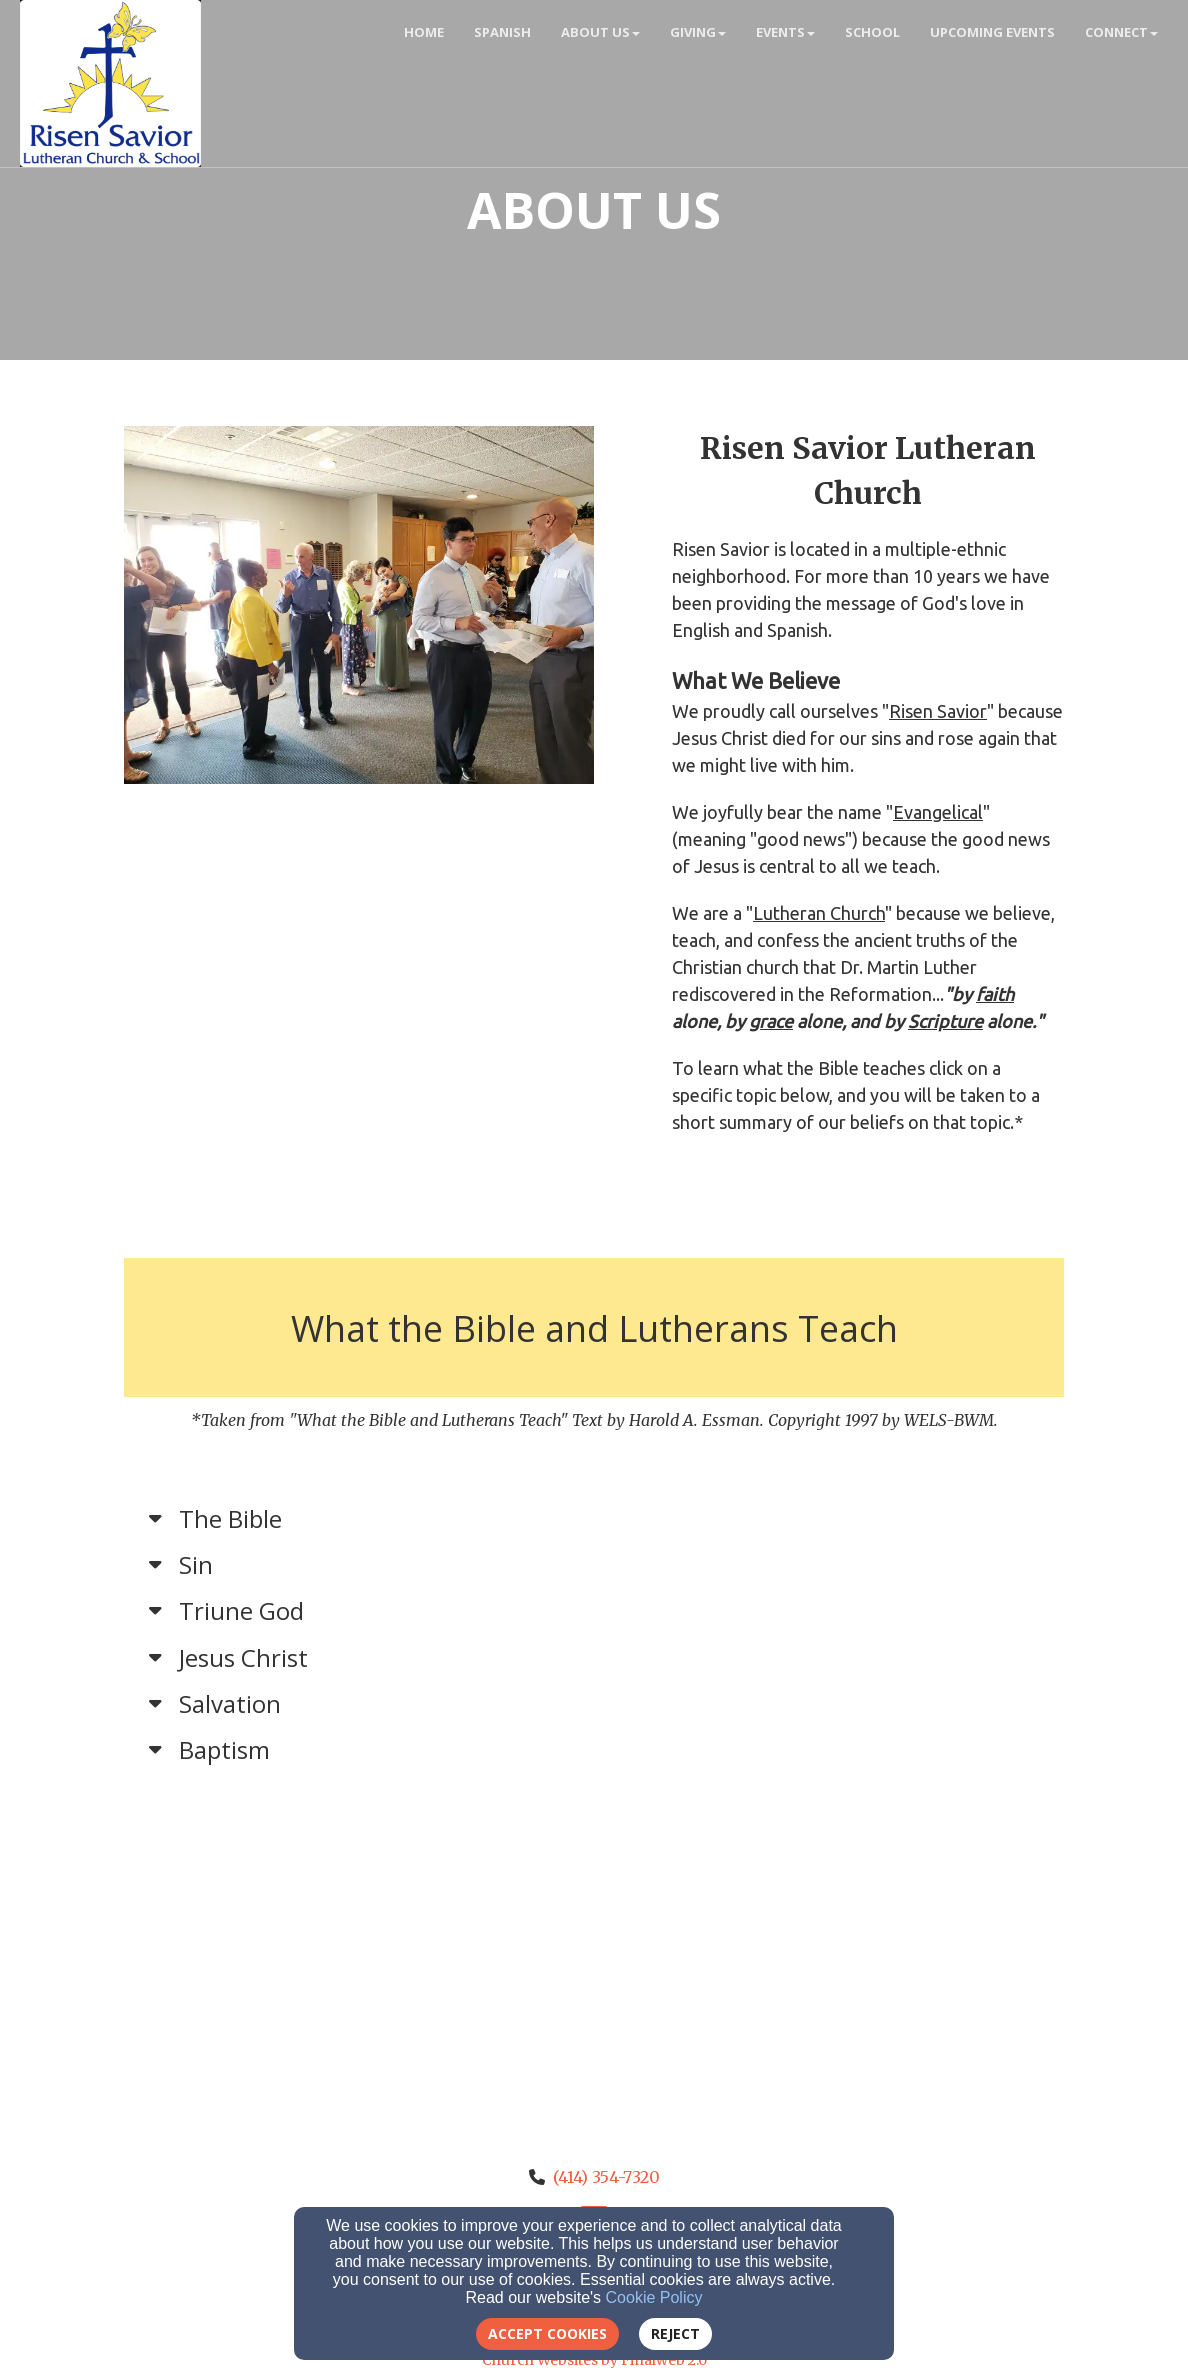  Describe the element at coordinates (600, 32) in the screenshot. I see `About Us [button]` at that location.